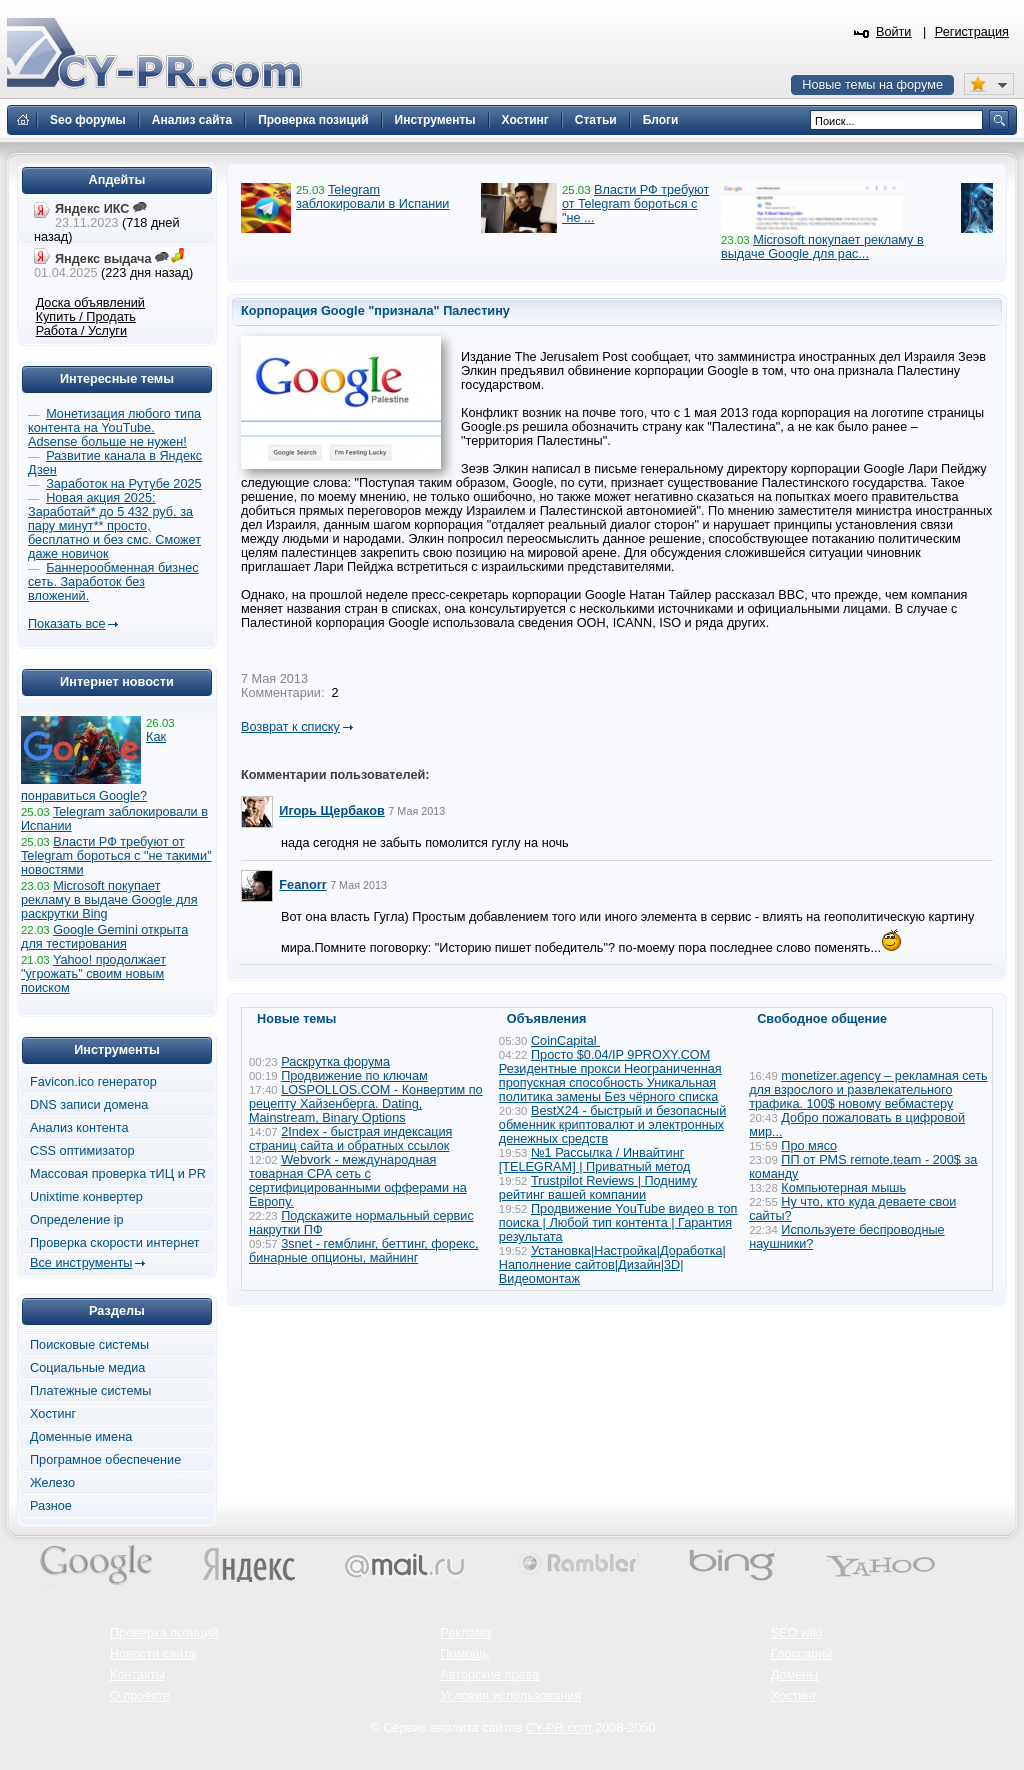  Describe the element at coordinates (164, 1633) in the screenshot. I see `Проверка позиций` at that location.